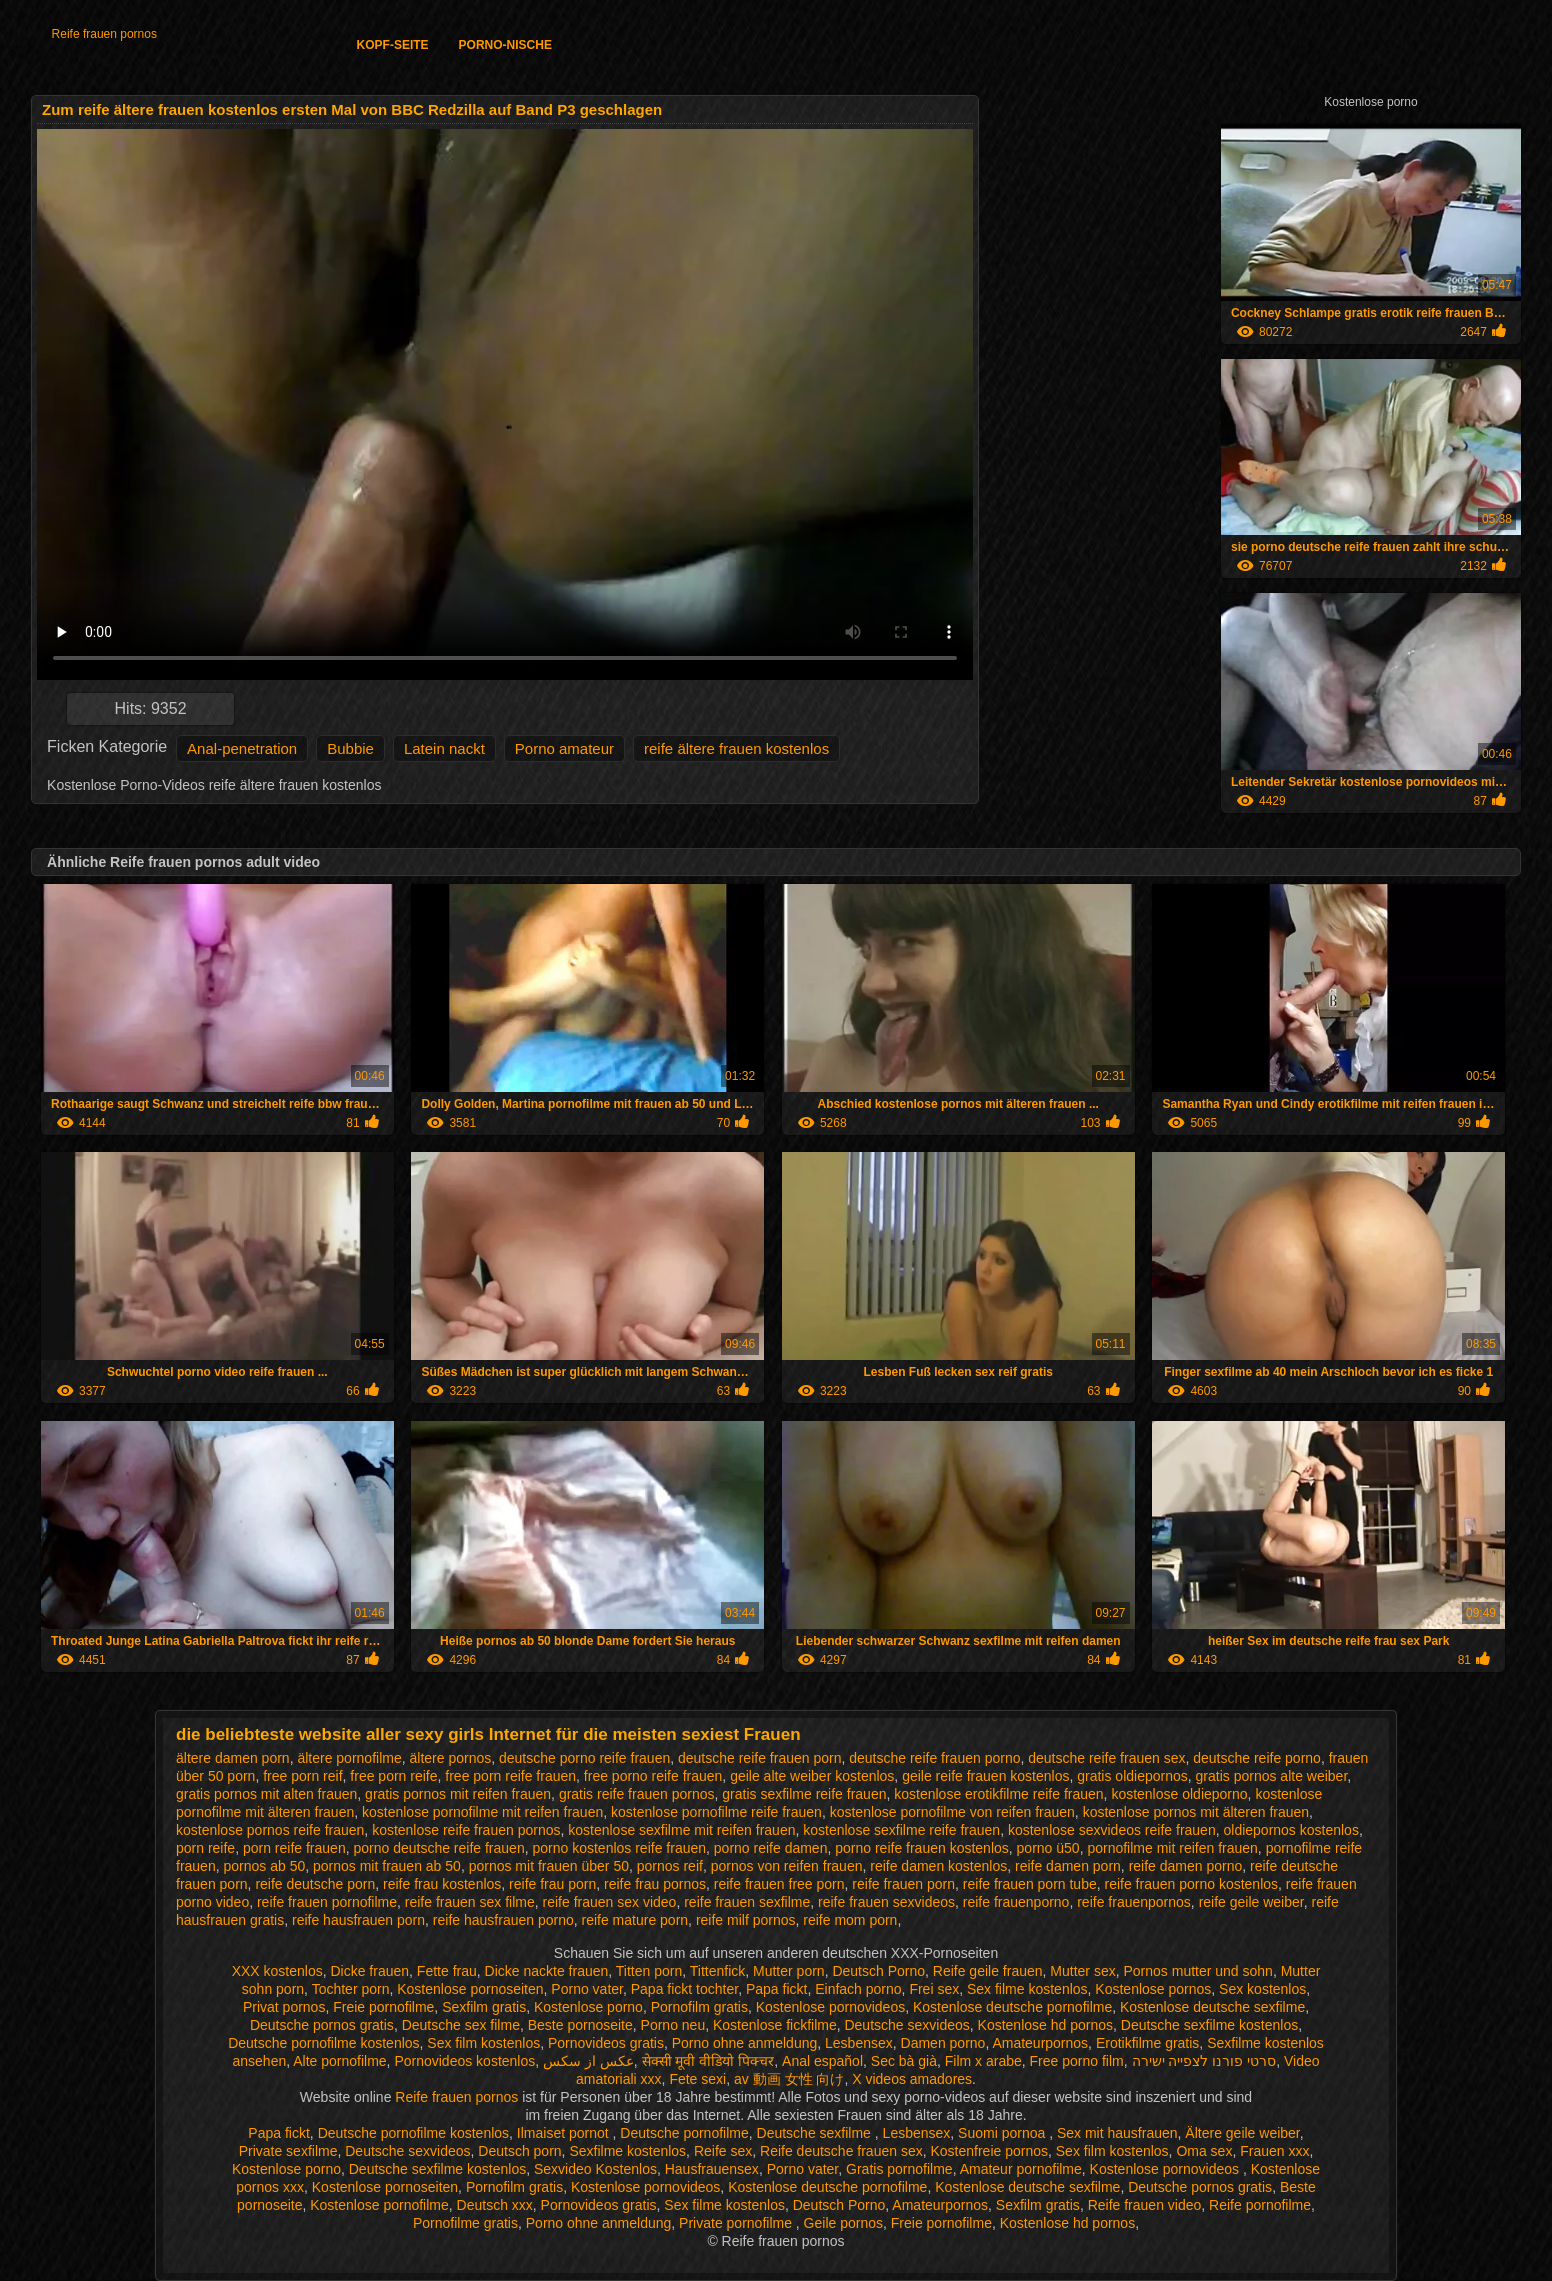  Describe the element at coordinates (998, 1794) in the screenshot. I see `kostenlose erotikfilme reife frauen` at that location.